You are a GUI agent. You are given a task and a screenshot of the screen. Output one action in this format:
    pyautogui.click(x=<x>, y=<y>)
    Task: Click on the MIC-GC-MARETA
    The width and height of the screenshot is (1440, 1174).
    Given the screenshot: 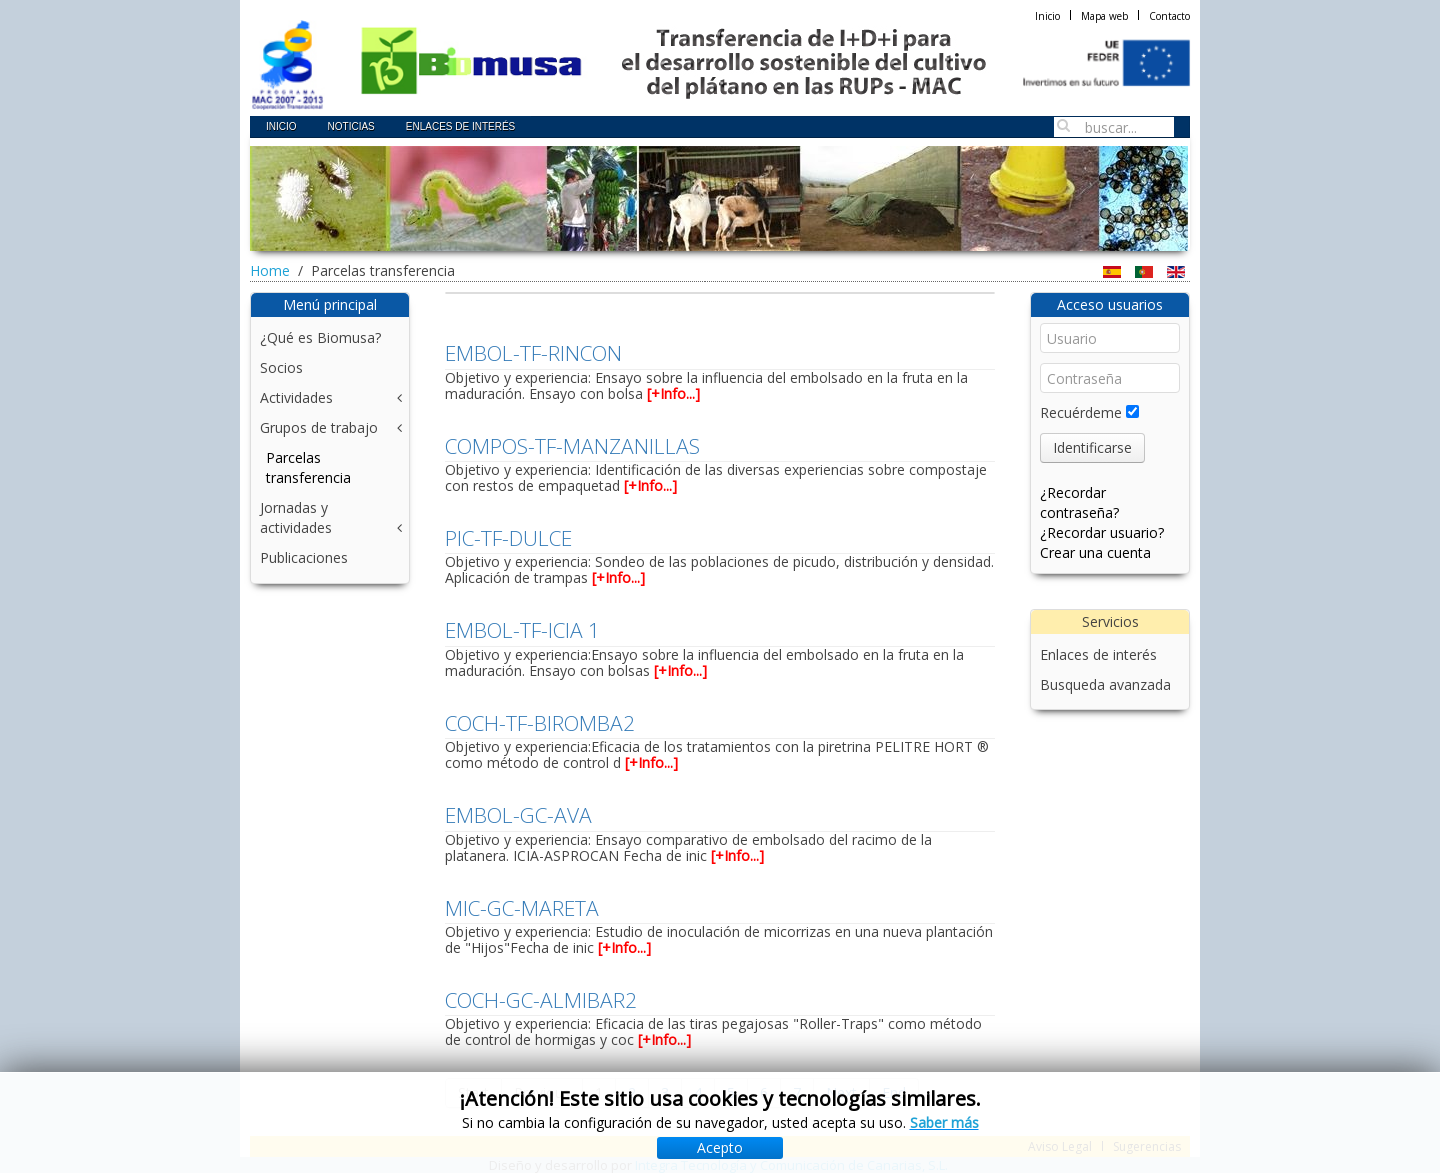 What is the action you would take?
    pyautogui.click(x=522, y=908)
    